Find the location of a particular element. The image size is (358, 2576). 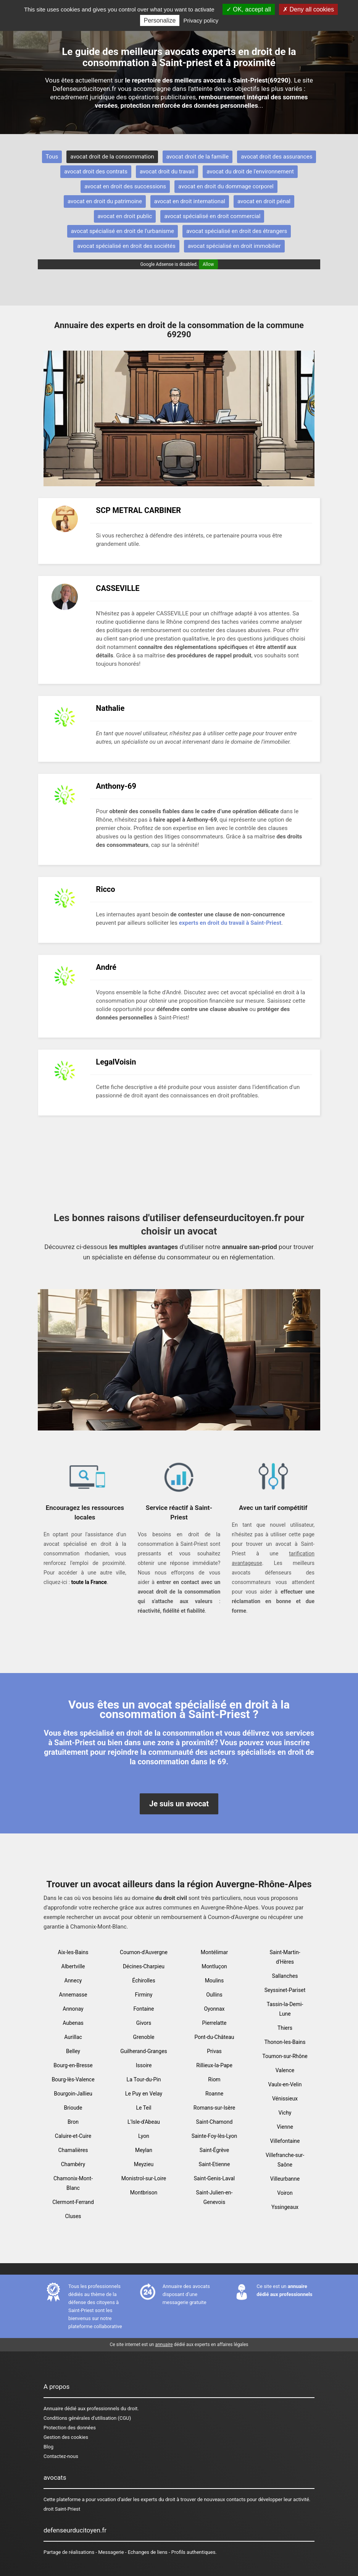

Pierrelatte is located at coordinates (214, 2023).